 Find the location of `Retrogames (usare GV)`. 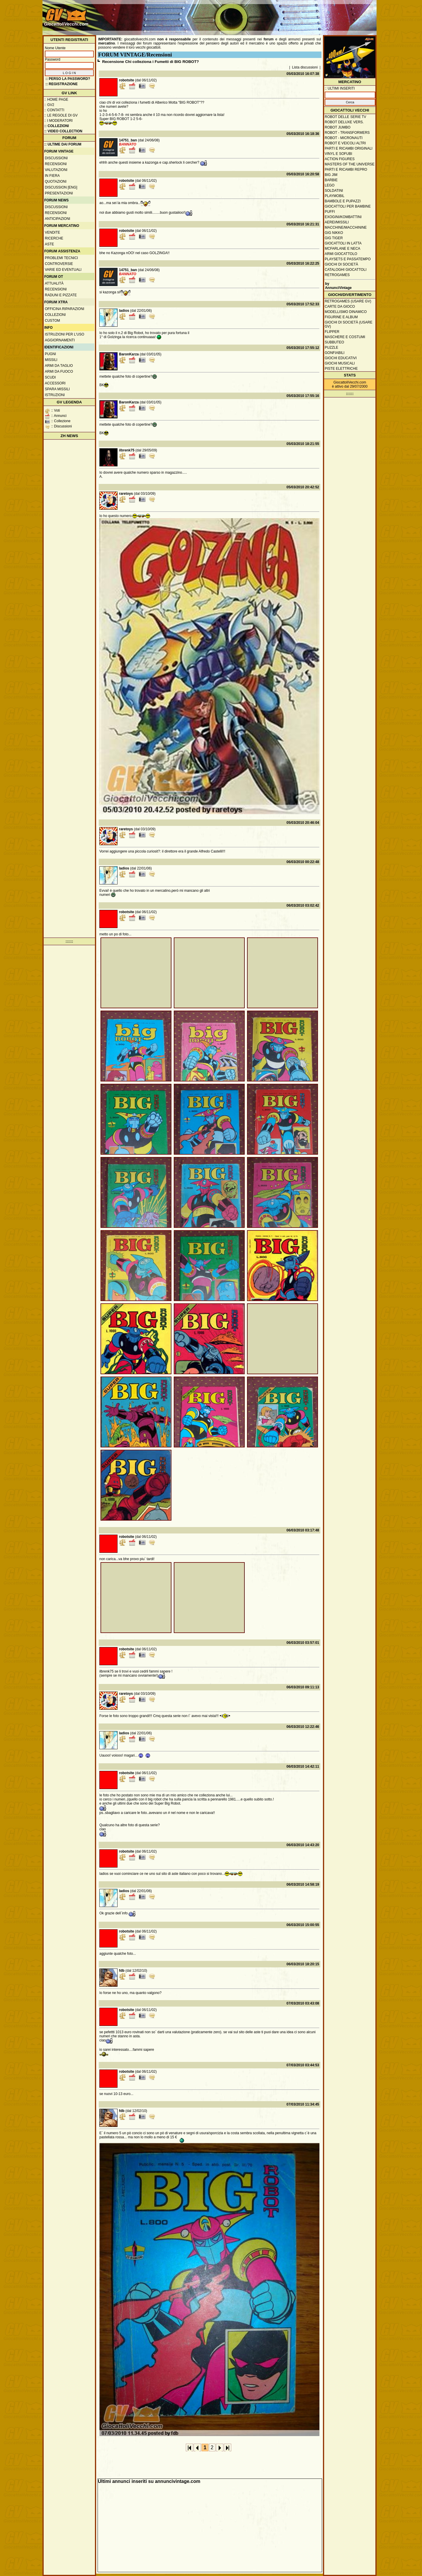

Retrogames (usare GV) is located at coordinates (348, 301).